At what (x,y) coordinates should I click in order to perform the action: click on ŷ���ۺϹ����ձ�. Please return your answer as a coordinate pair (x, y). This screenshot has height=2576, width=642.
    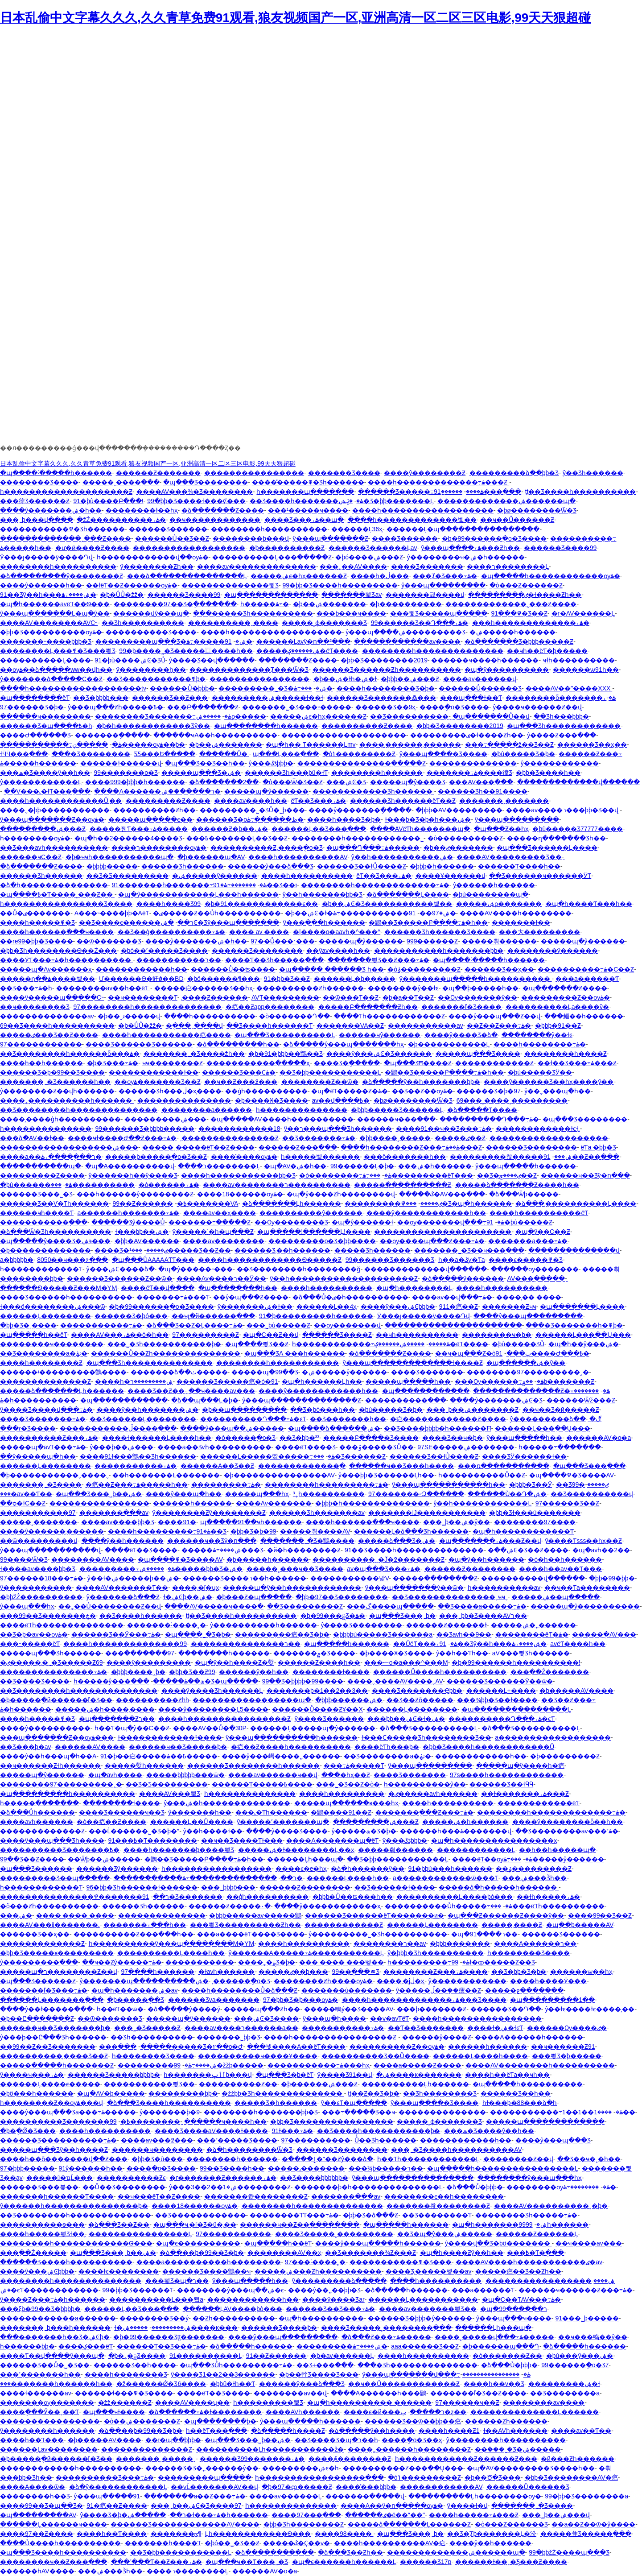
    Looking at the image, I should click on (120, 1269).